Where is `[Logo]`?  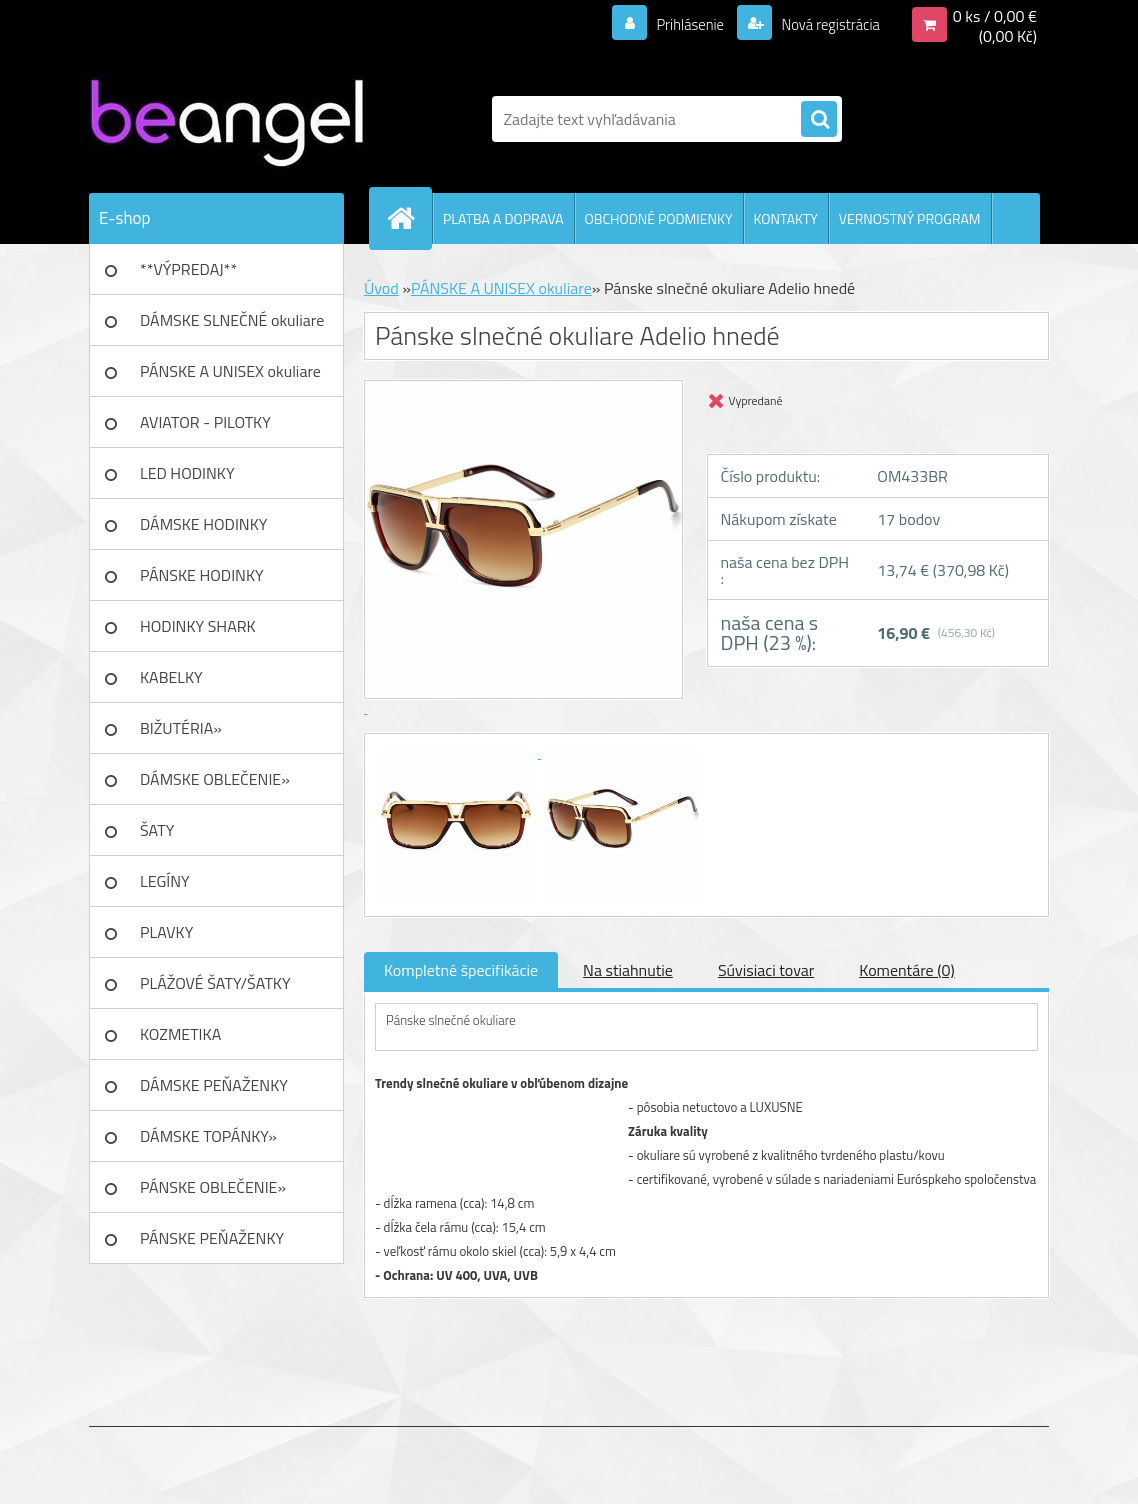 [Logo] is located at coordinates (226, 119).